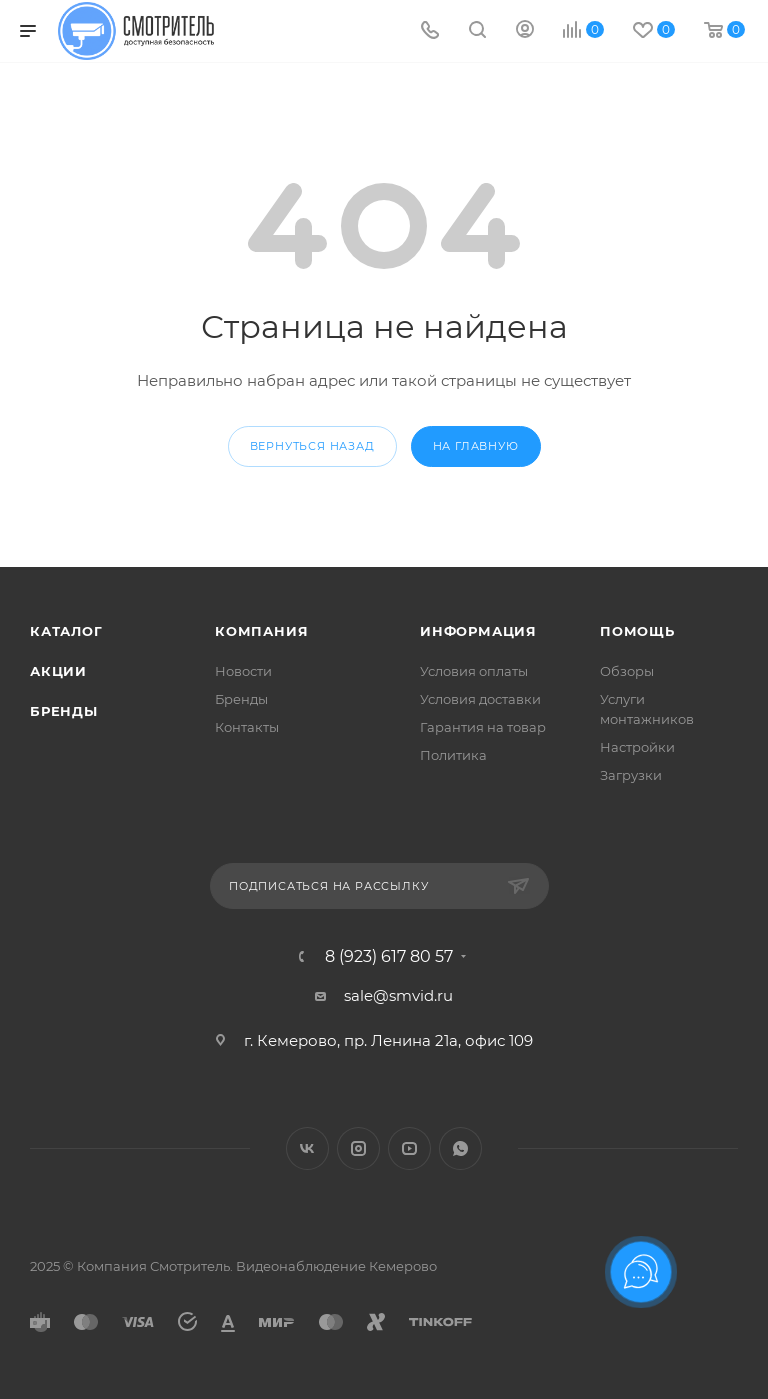 The width and height of the screenshot is (768, 1399). Describe the element at coordinates (247, 727) in the screenshot. I see `Контакты` at that location.